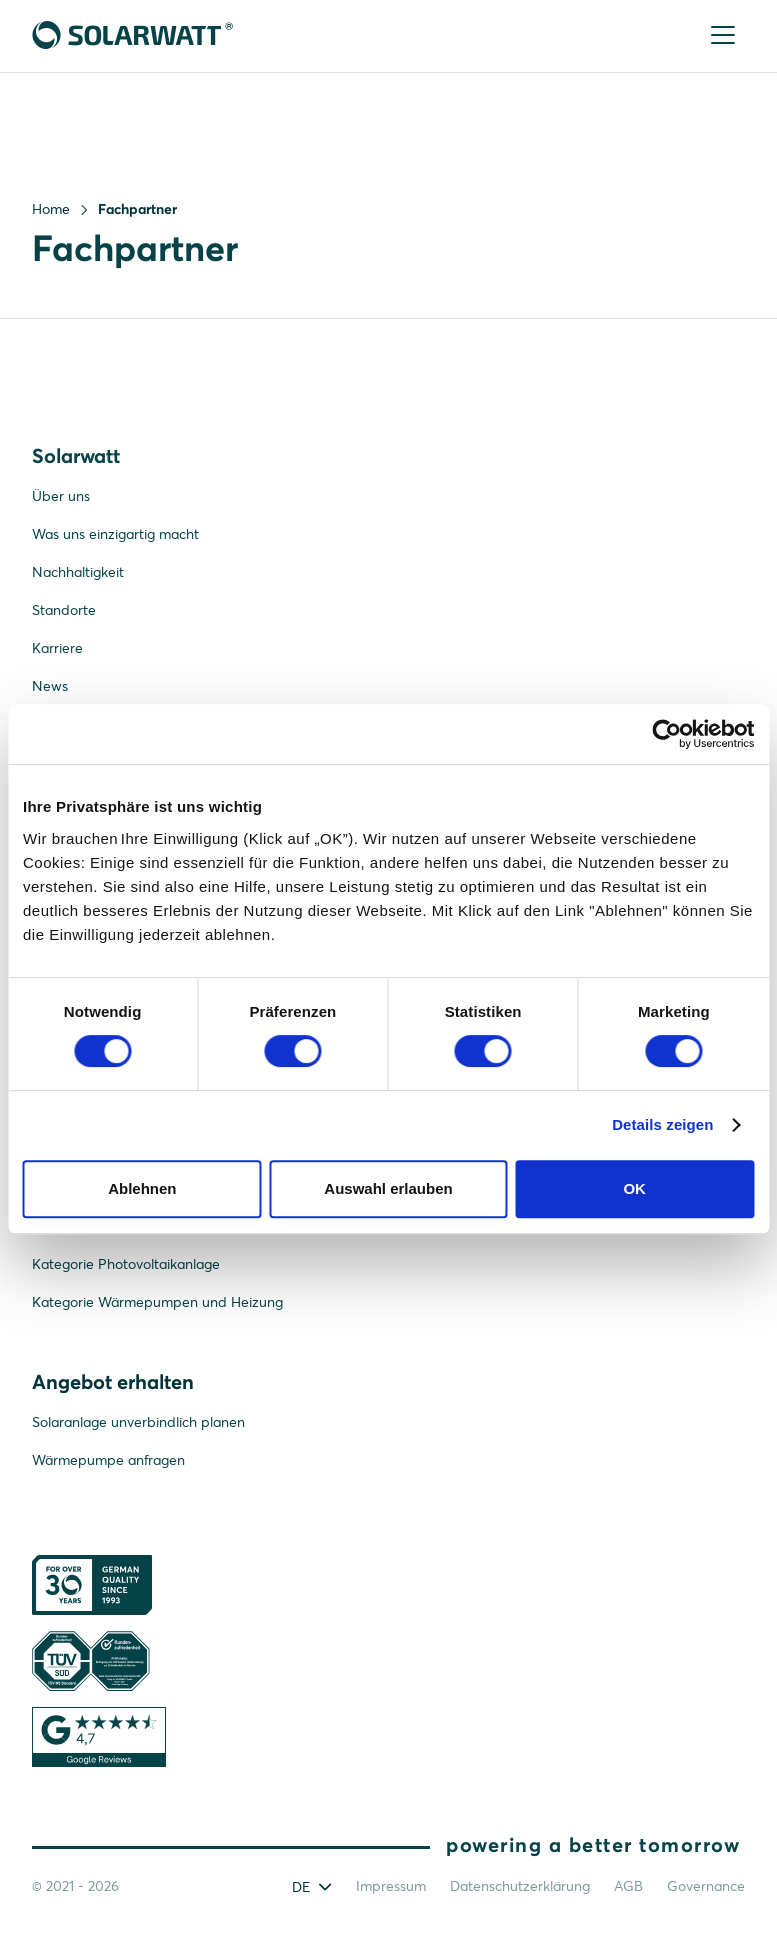  Describe the element at coordinates (57, 648) in the screenshot. I see `Karriere` at that location.